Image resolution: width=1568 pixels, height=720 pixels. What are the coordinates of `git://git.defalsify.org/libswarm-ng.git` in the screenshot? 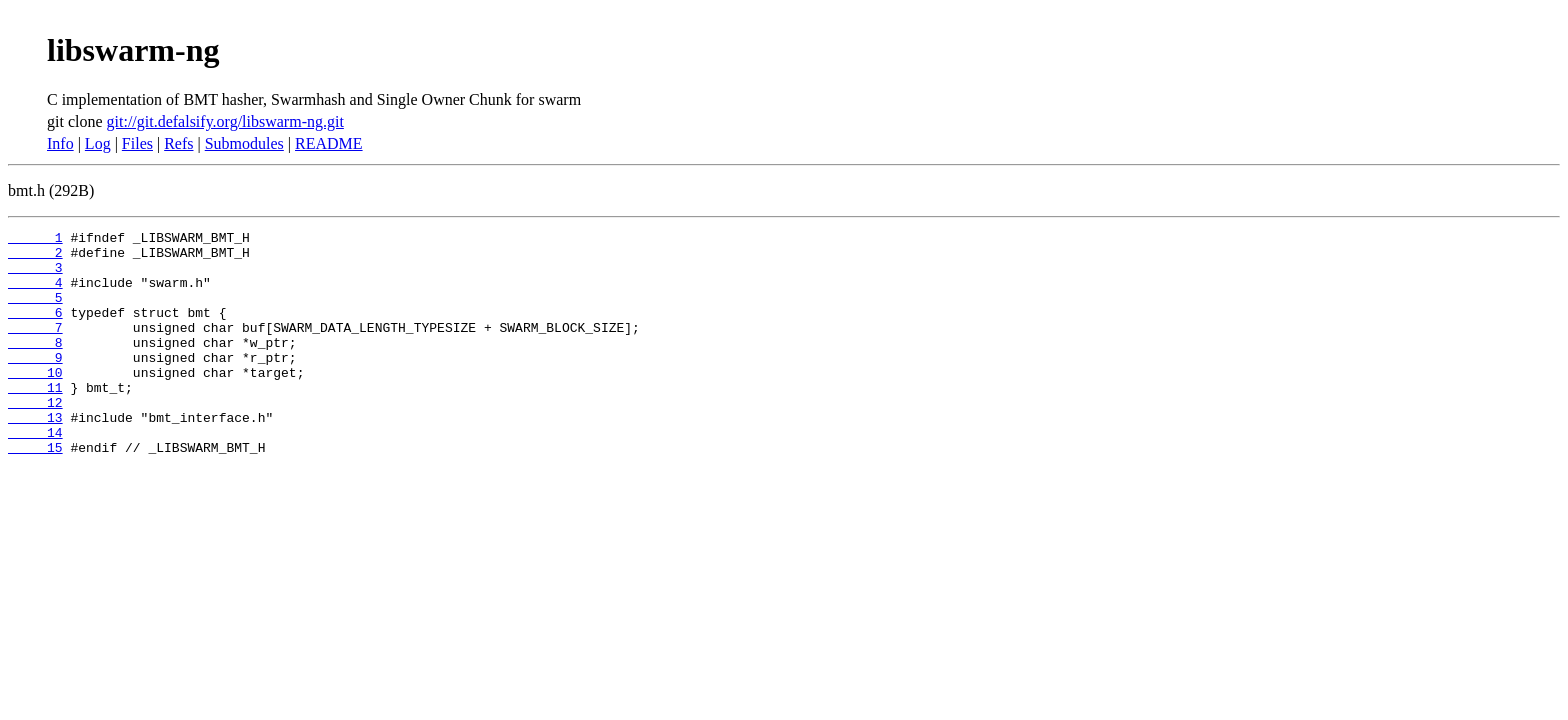 It's located at (225, 121).